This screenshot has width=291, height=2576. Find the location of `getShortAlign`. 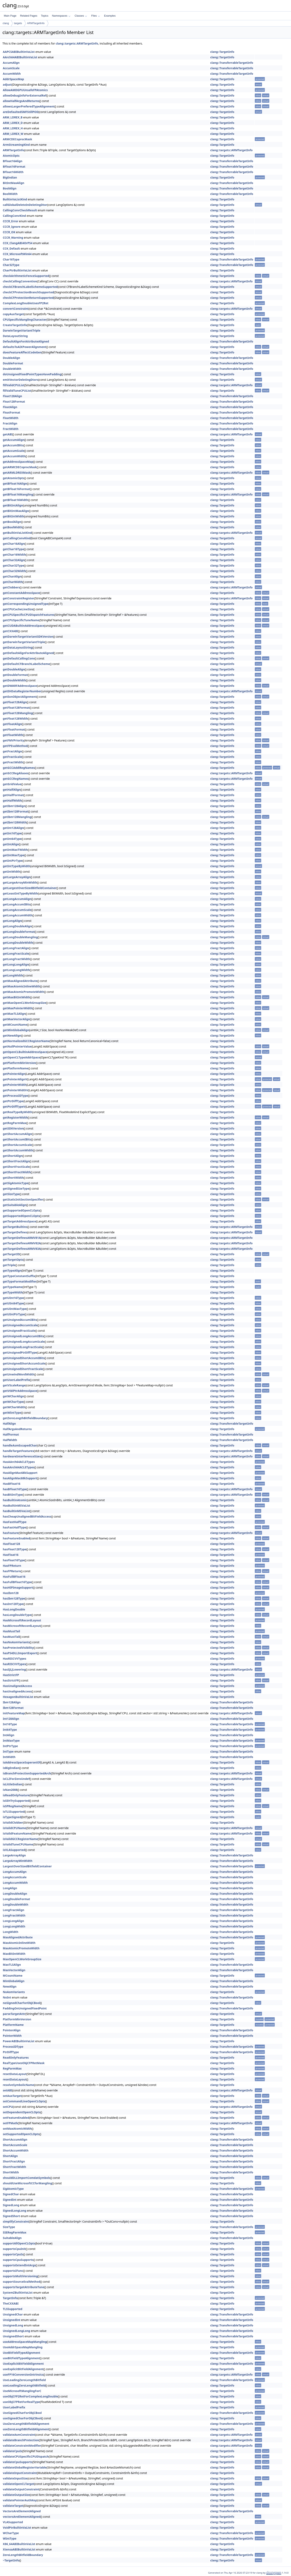

getShortAlign is located at coordinates (12, 1156).